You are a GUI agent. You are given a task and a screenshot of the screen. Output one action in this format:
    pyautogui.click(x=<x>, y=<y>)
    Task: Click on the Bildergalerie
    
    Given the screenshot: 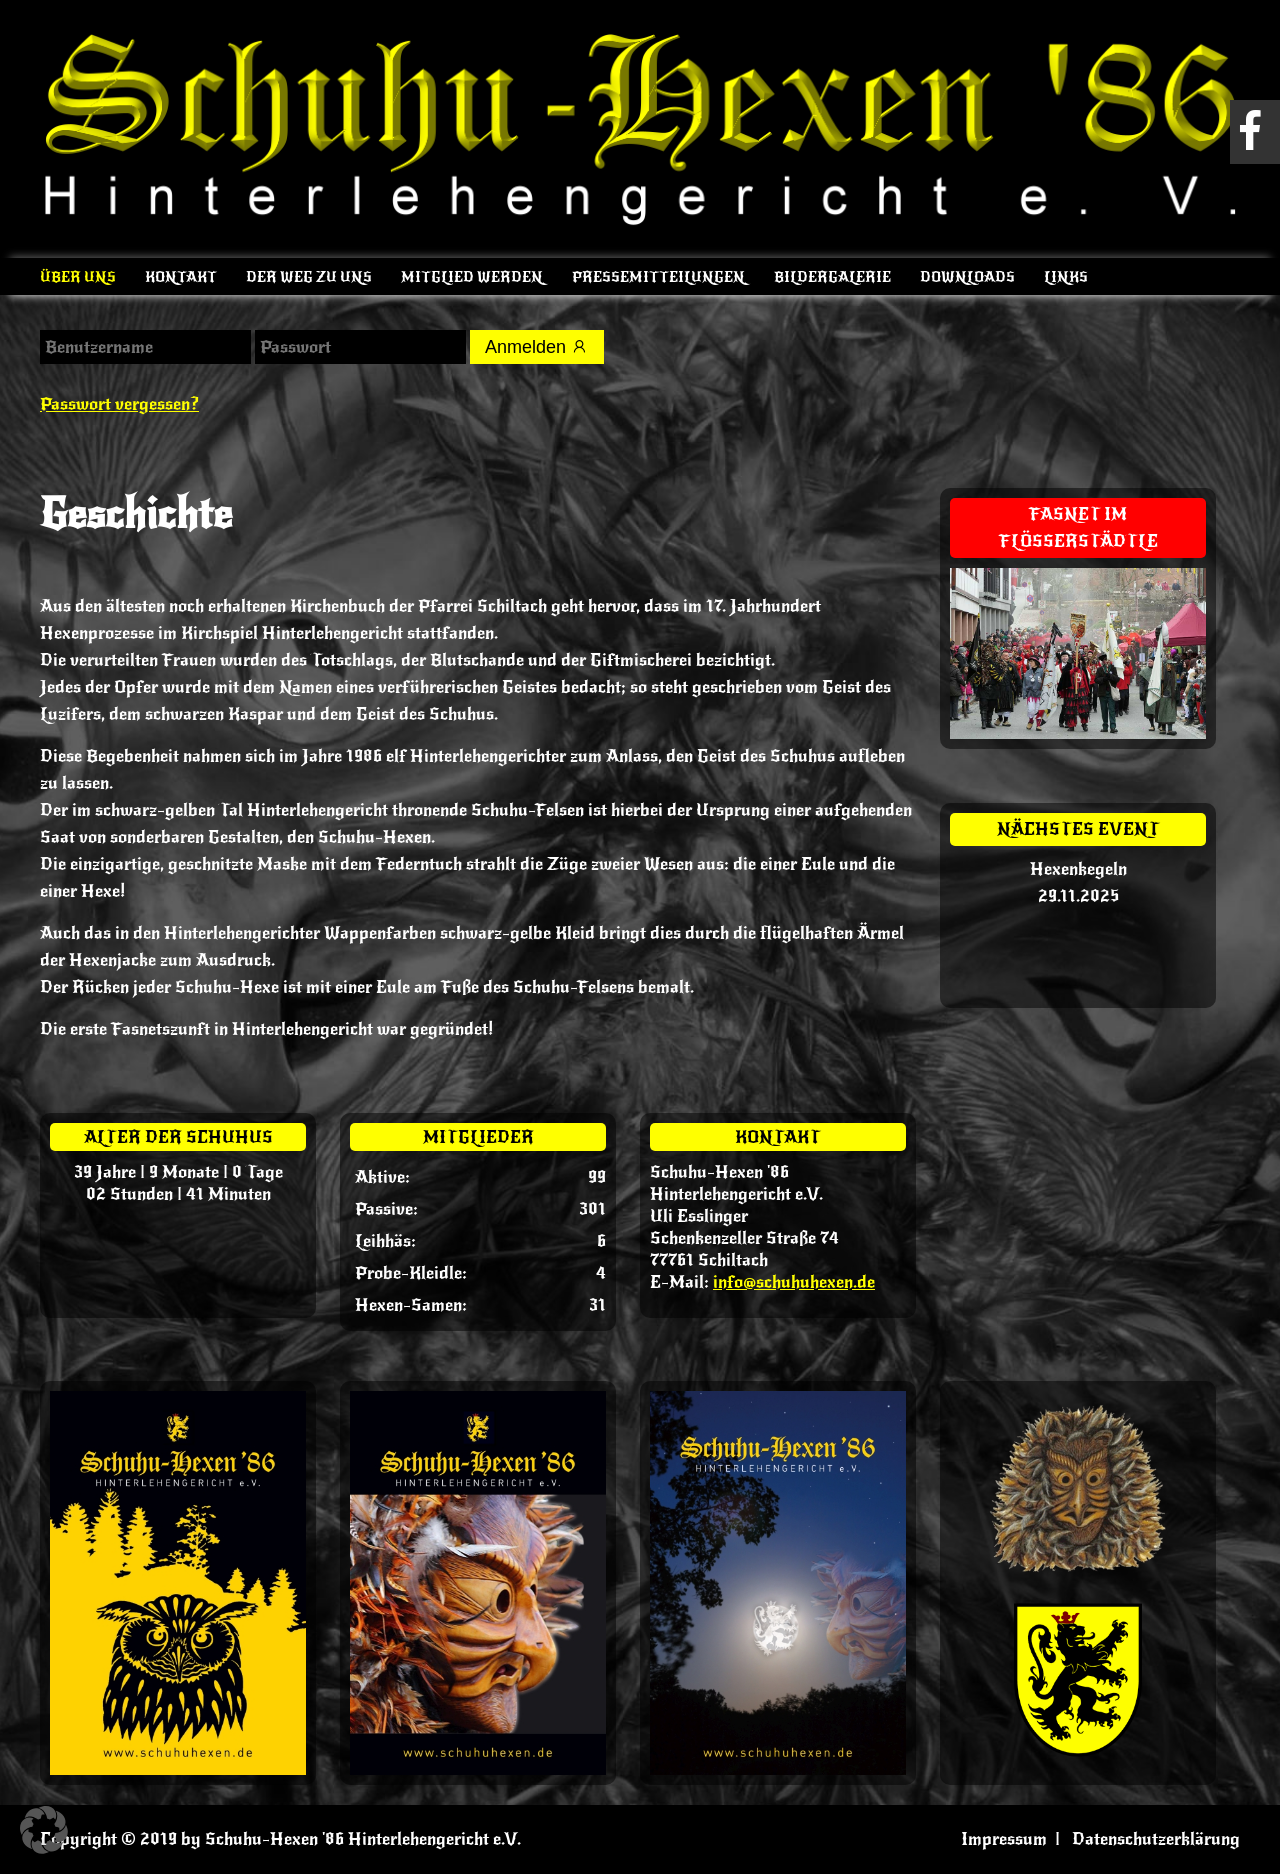 What is the action you would take?
    pyautogui.click(x=832, y=277)
    